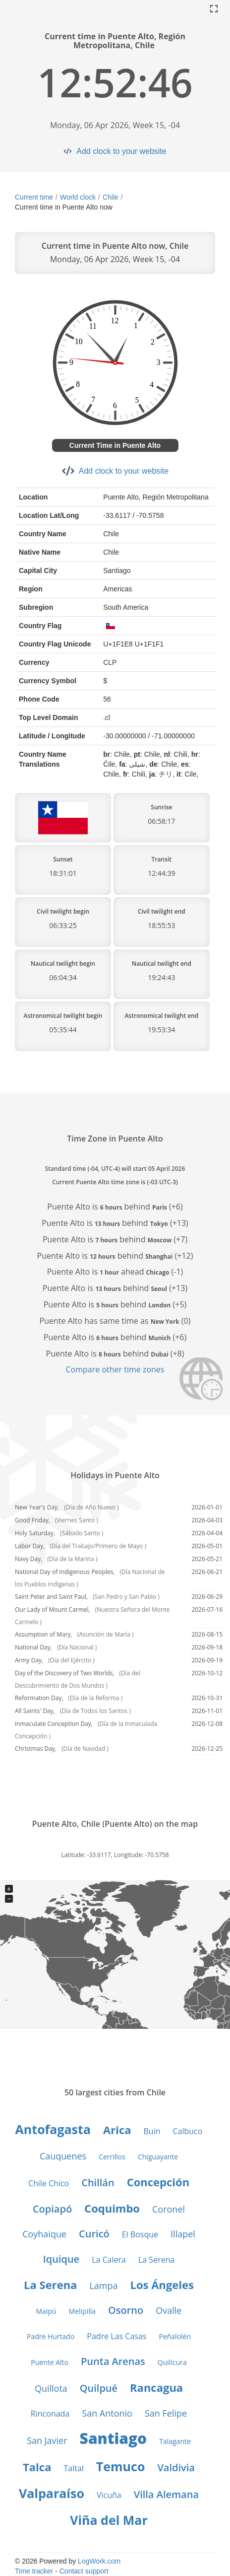 Image resolution: width=230 pixels, height=2576 pixels. Describe the element at coordinates (121, 151) in the screenshot. I see `Add clock to your website` at that location.